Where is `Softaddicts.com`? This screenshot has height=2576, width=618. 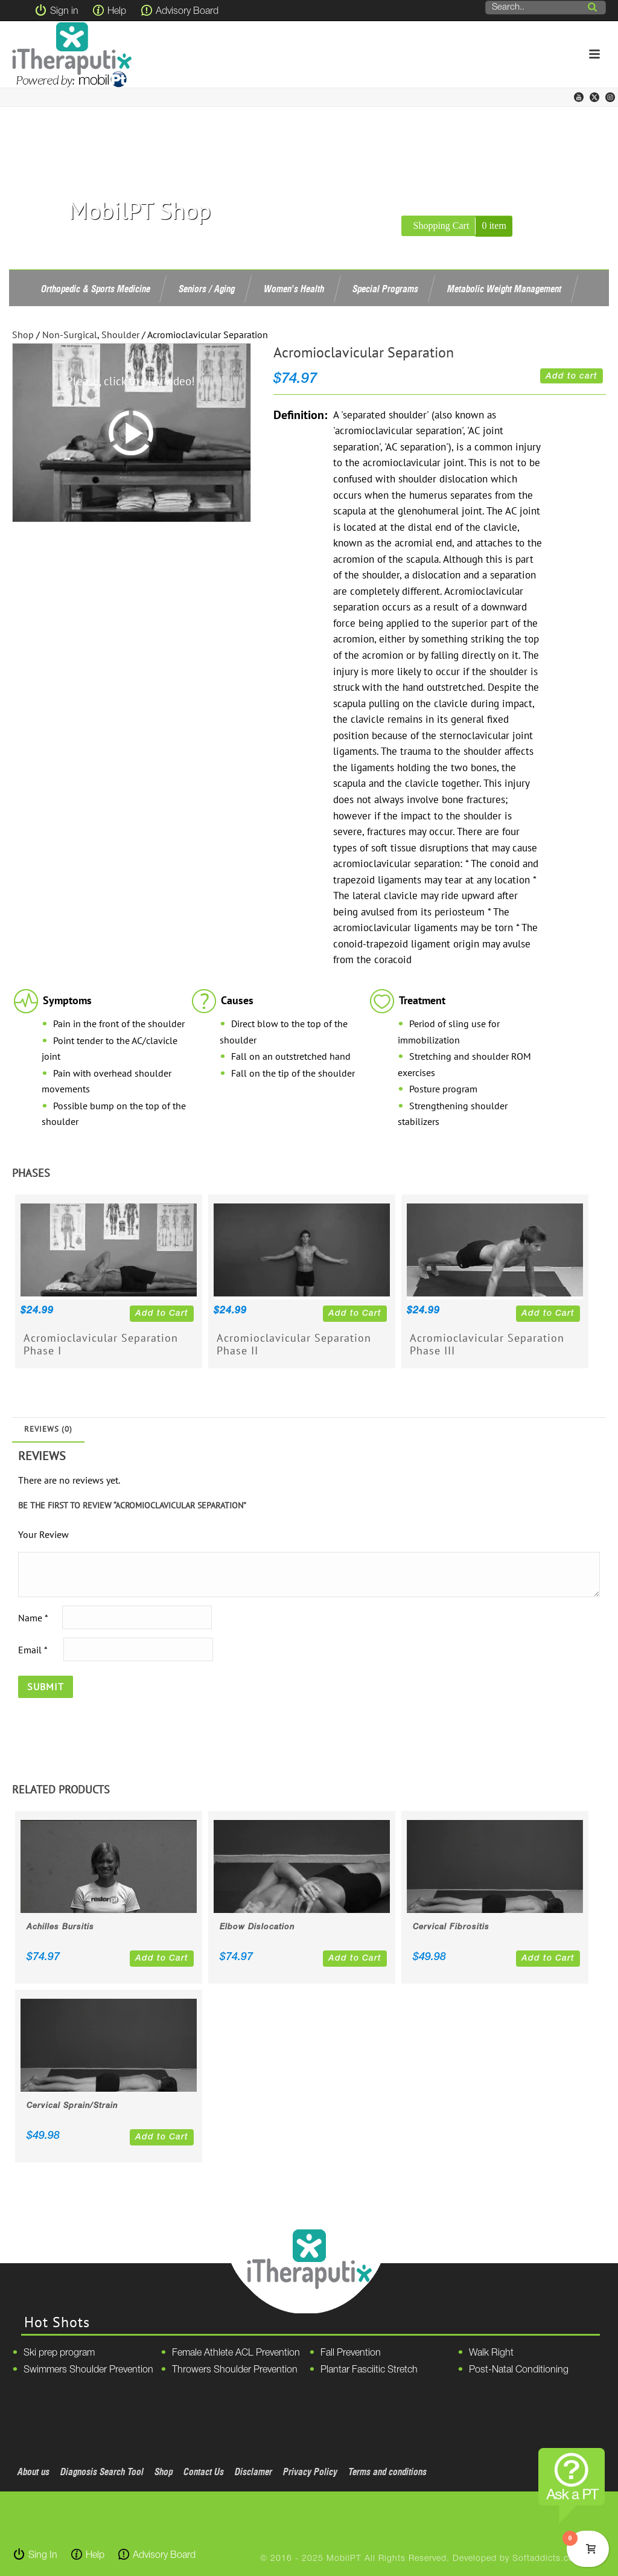 Softaddicts.com is located at coordinates (547, 2559).